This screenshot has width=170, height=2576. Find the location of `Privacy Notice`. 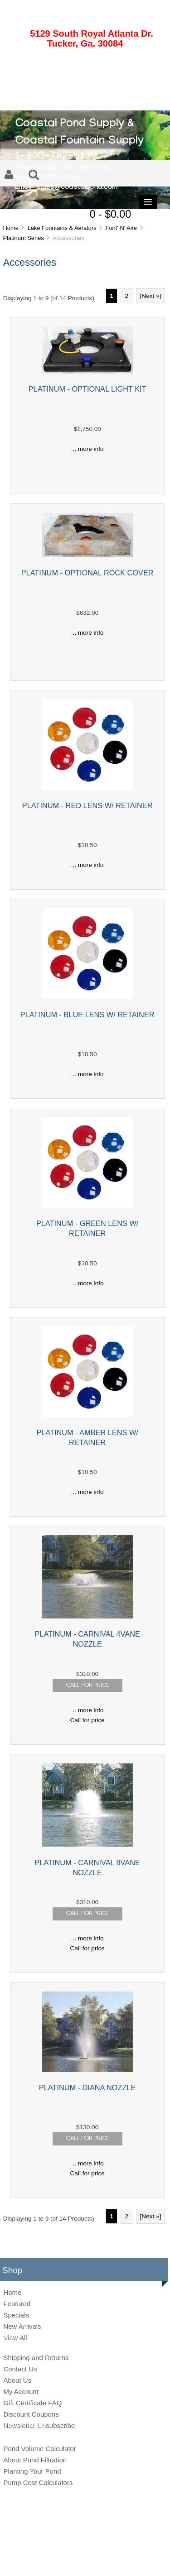

Privacy Notice is located at coordinates (75, 2560).